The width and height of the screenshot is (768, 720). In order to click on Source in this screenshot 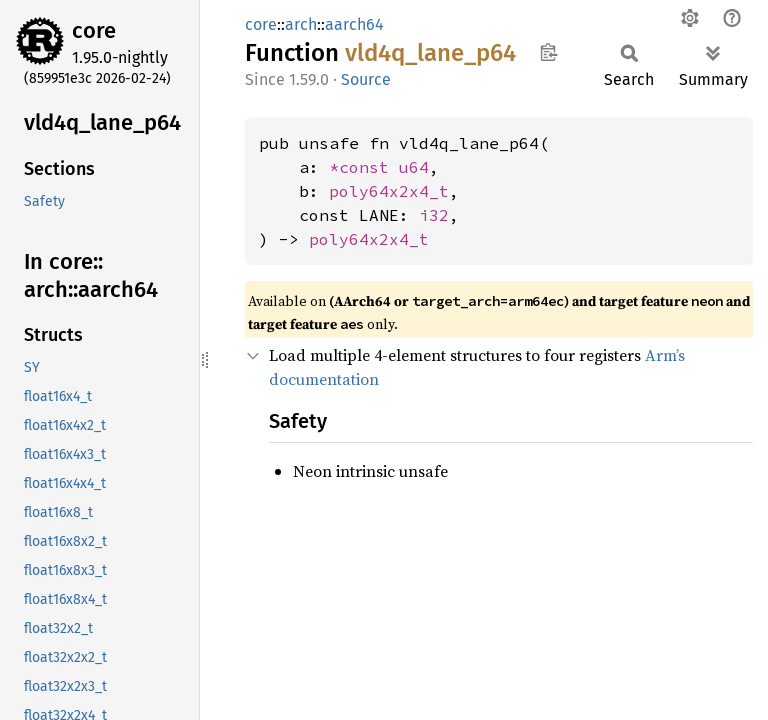, I will do `click(366, 79)`.